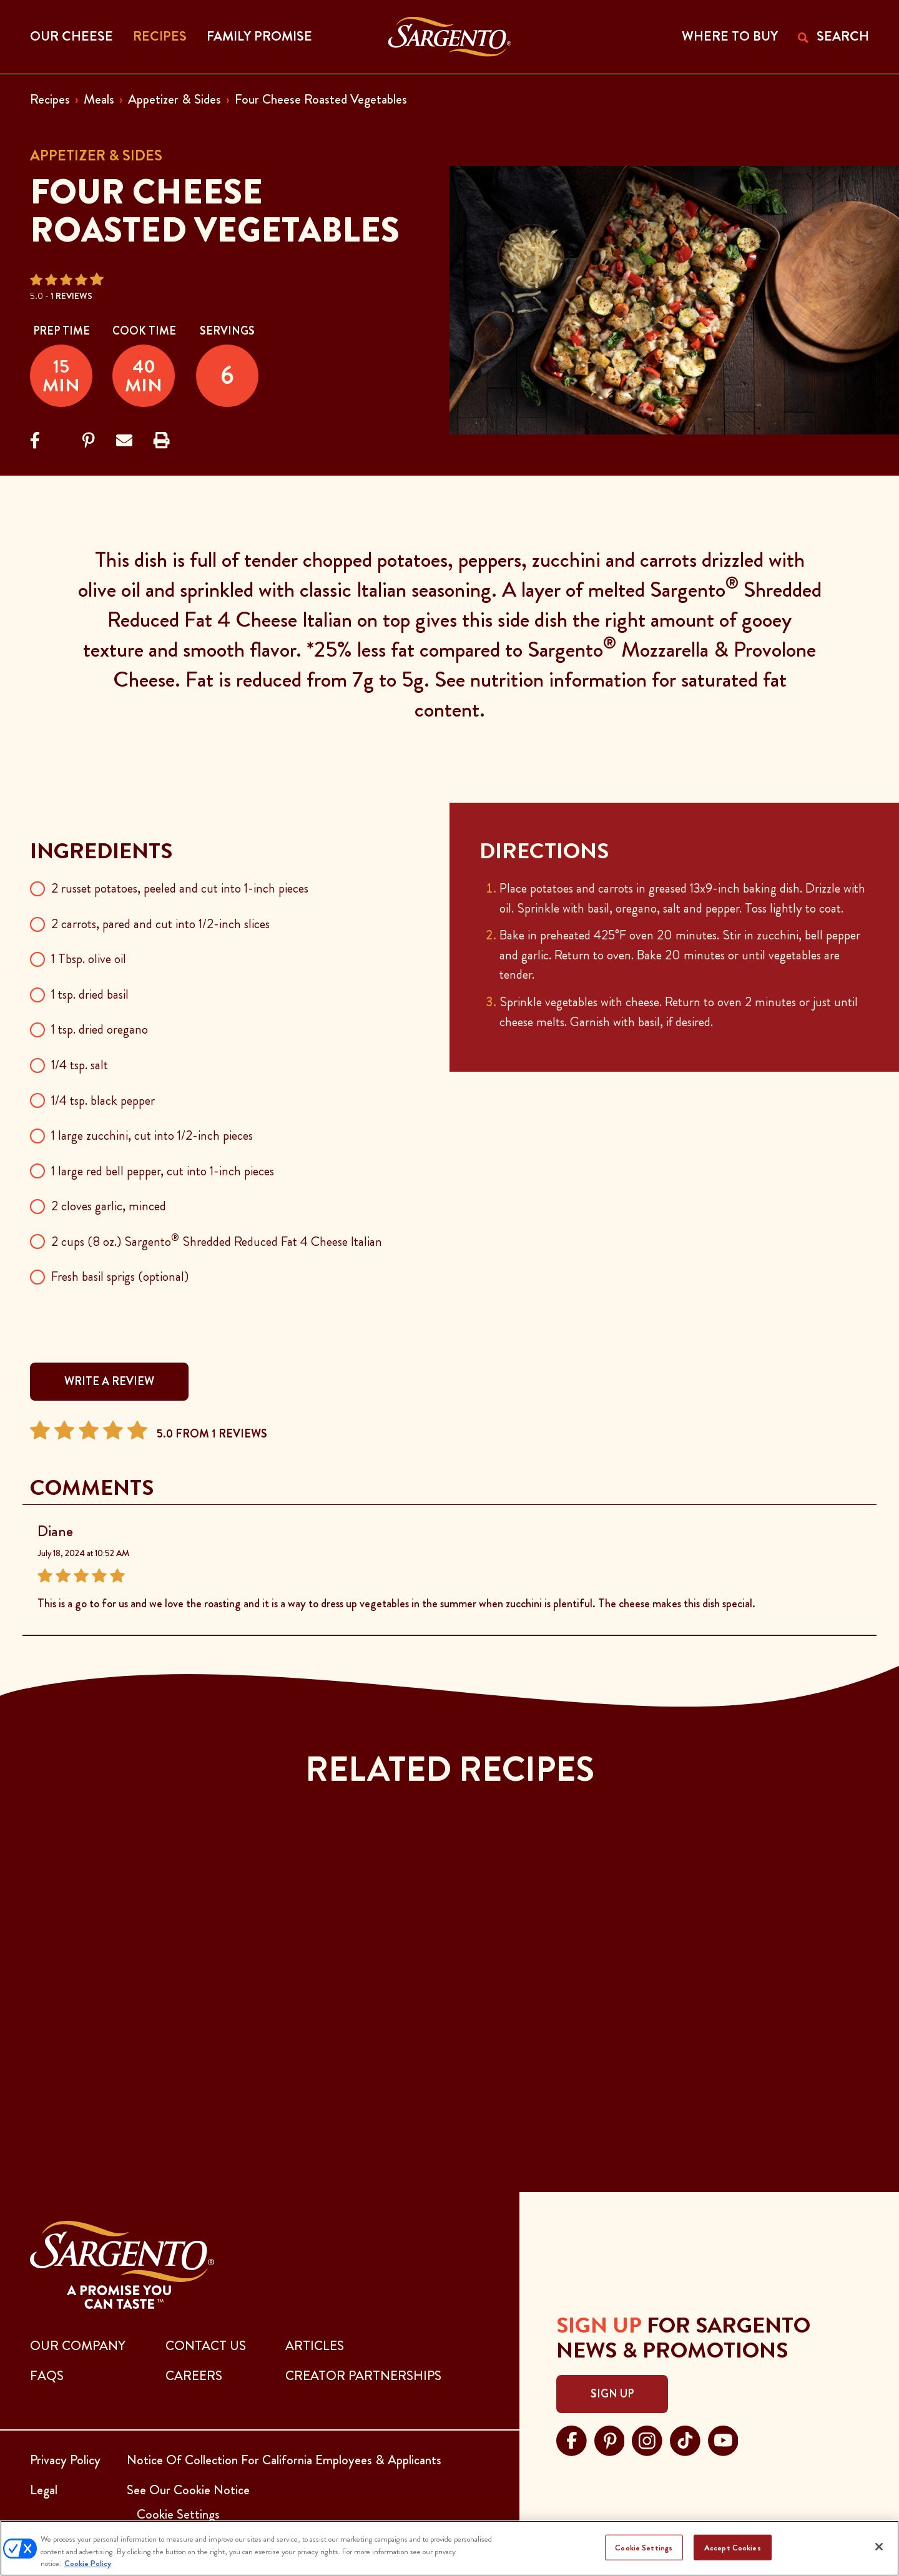  I want to click on [Go to the Home Page], so click(449, 37).